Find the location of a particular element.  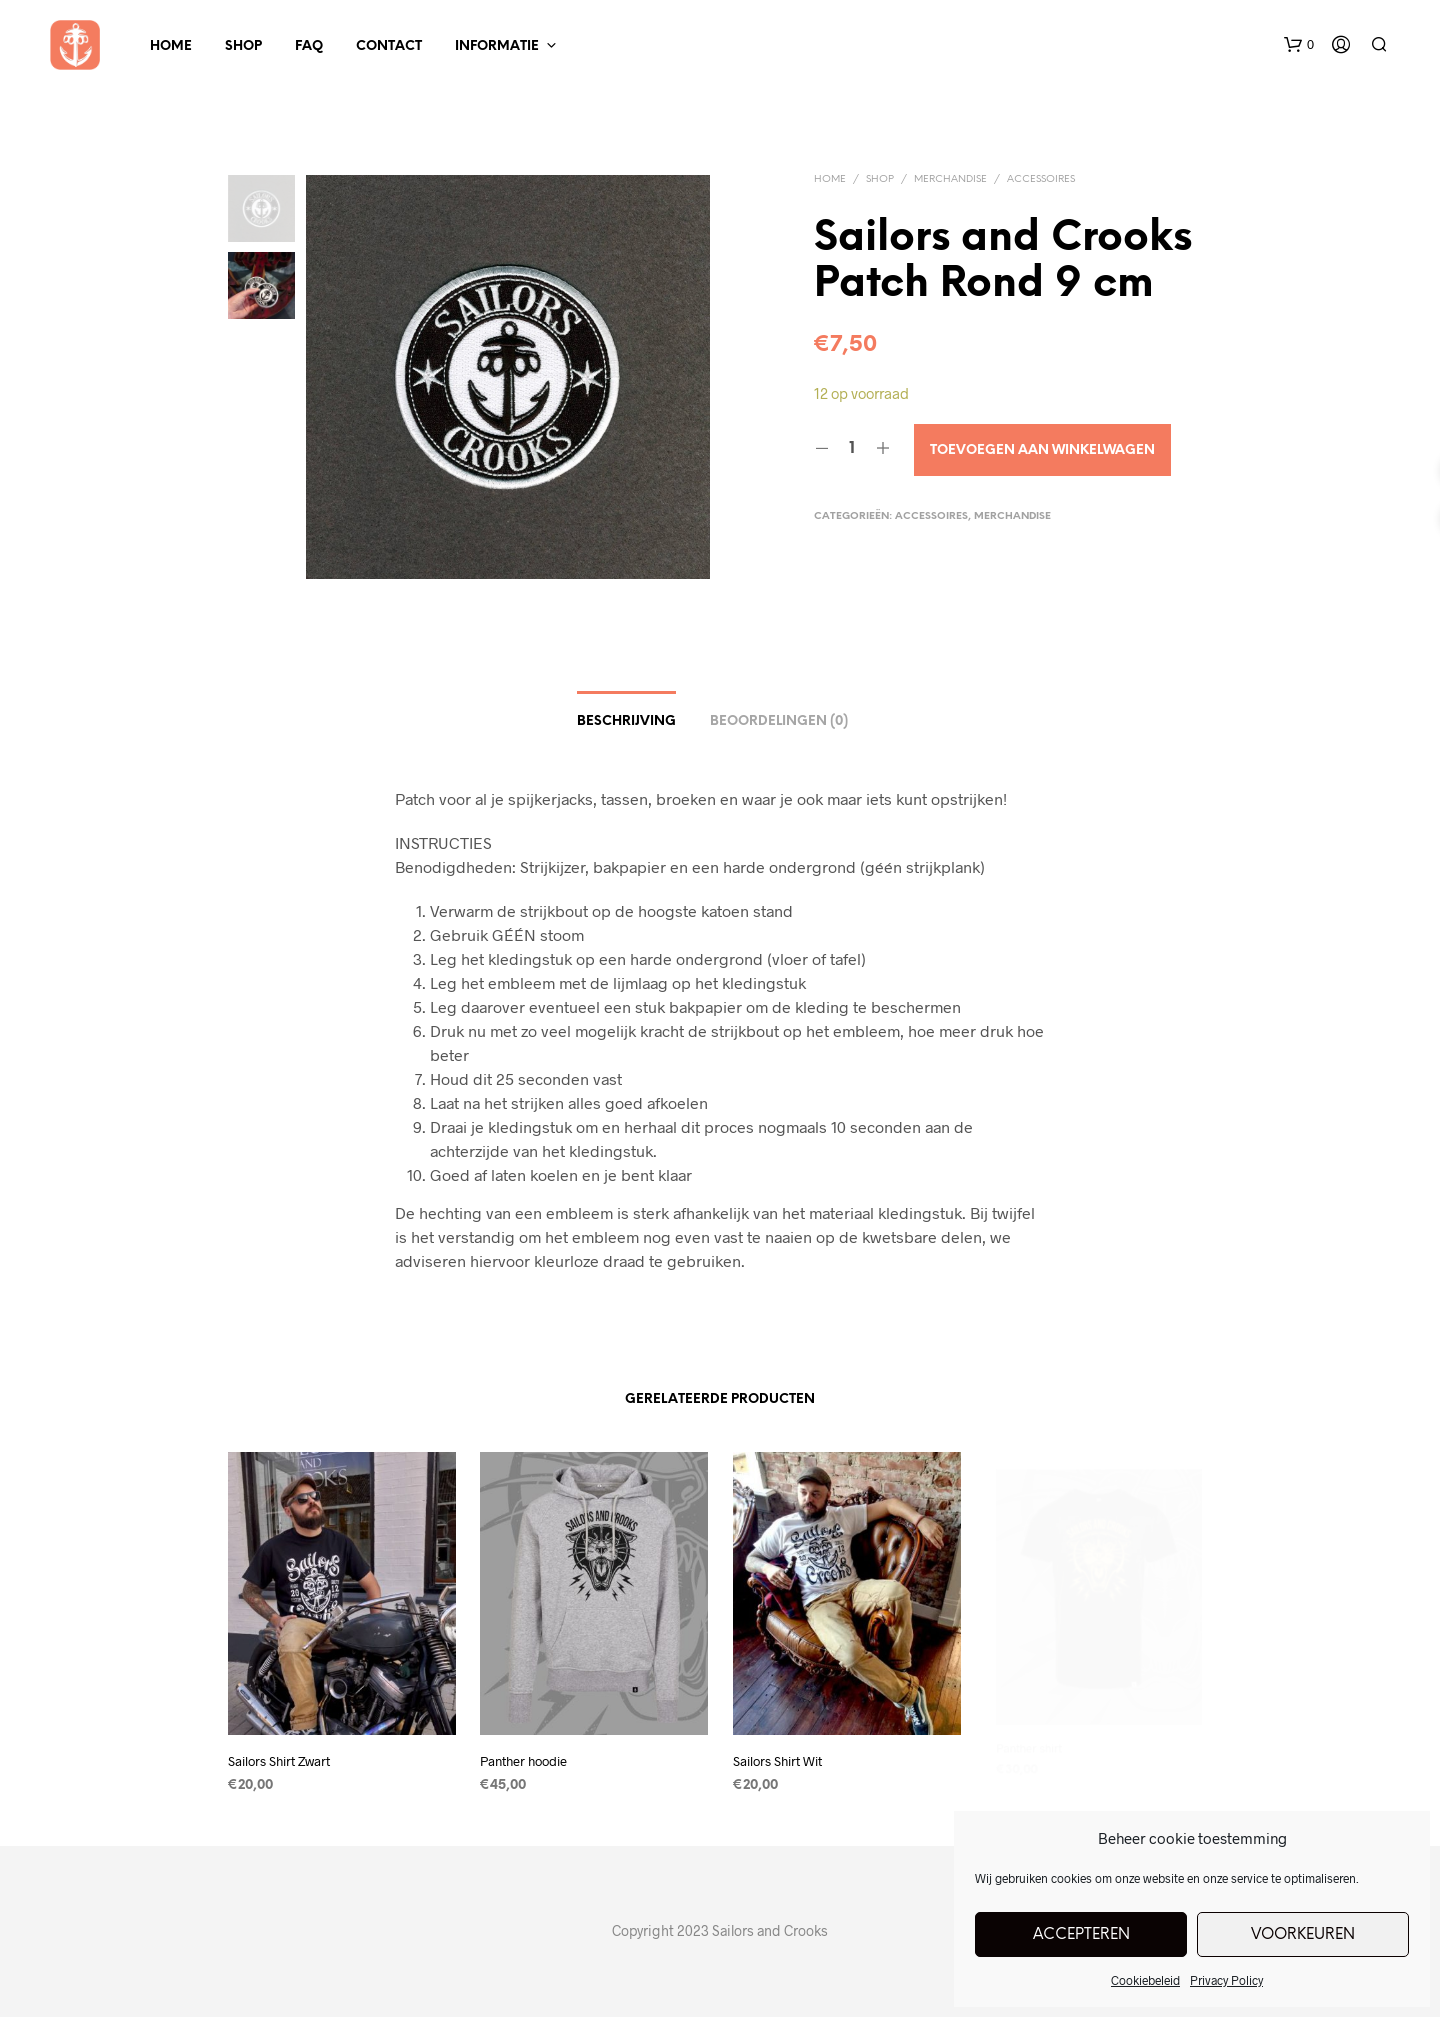

Sailors Shirt Zwart is located at coordinates (279, 1761).